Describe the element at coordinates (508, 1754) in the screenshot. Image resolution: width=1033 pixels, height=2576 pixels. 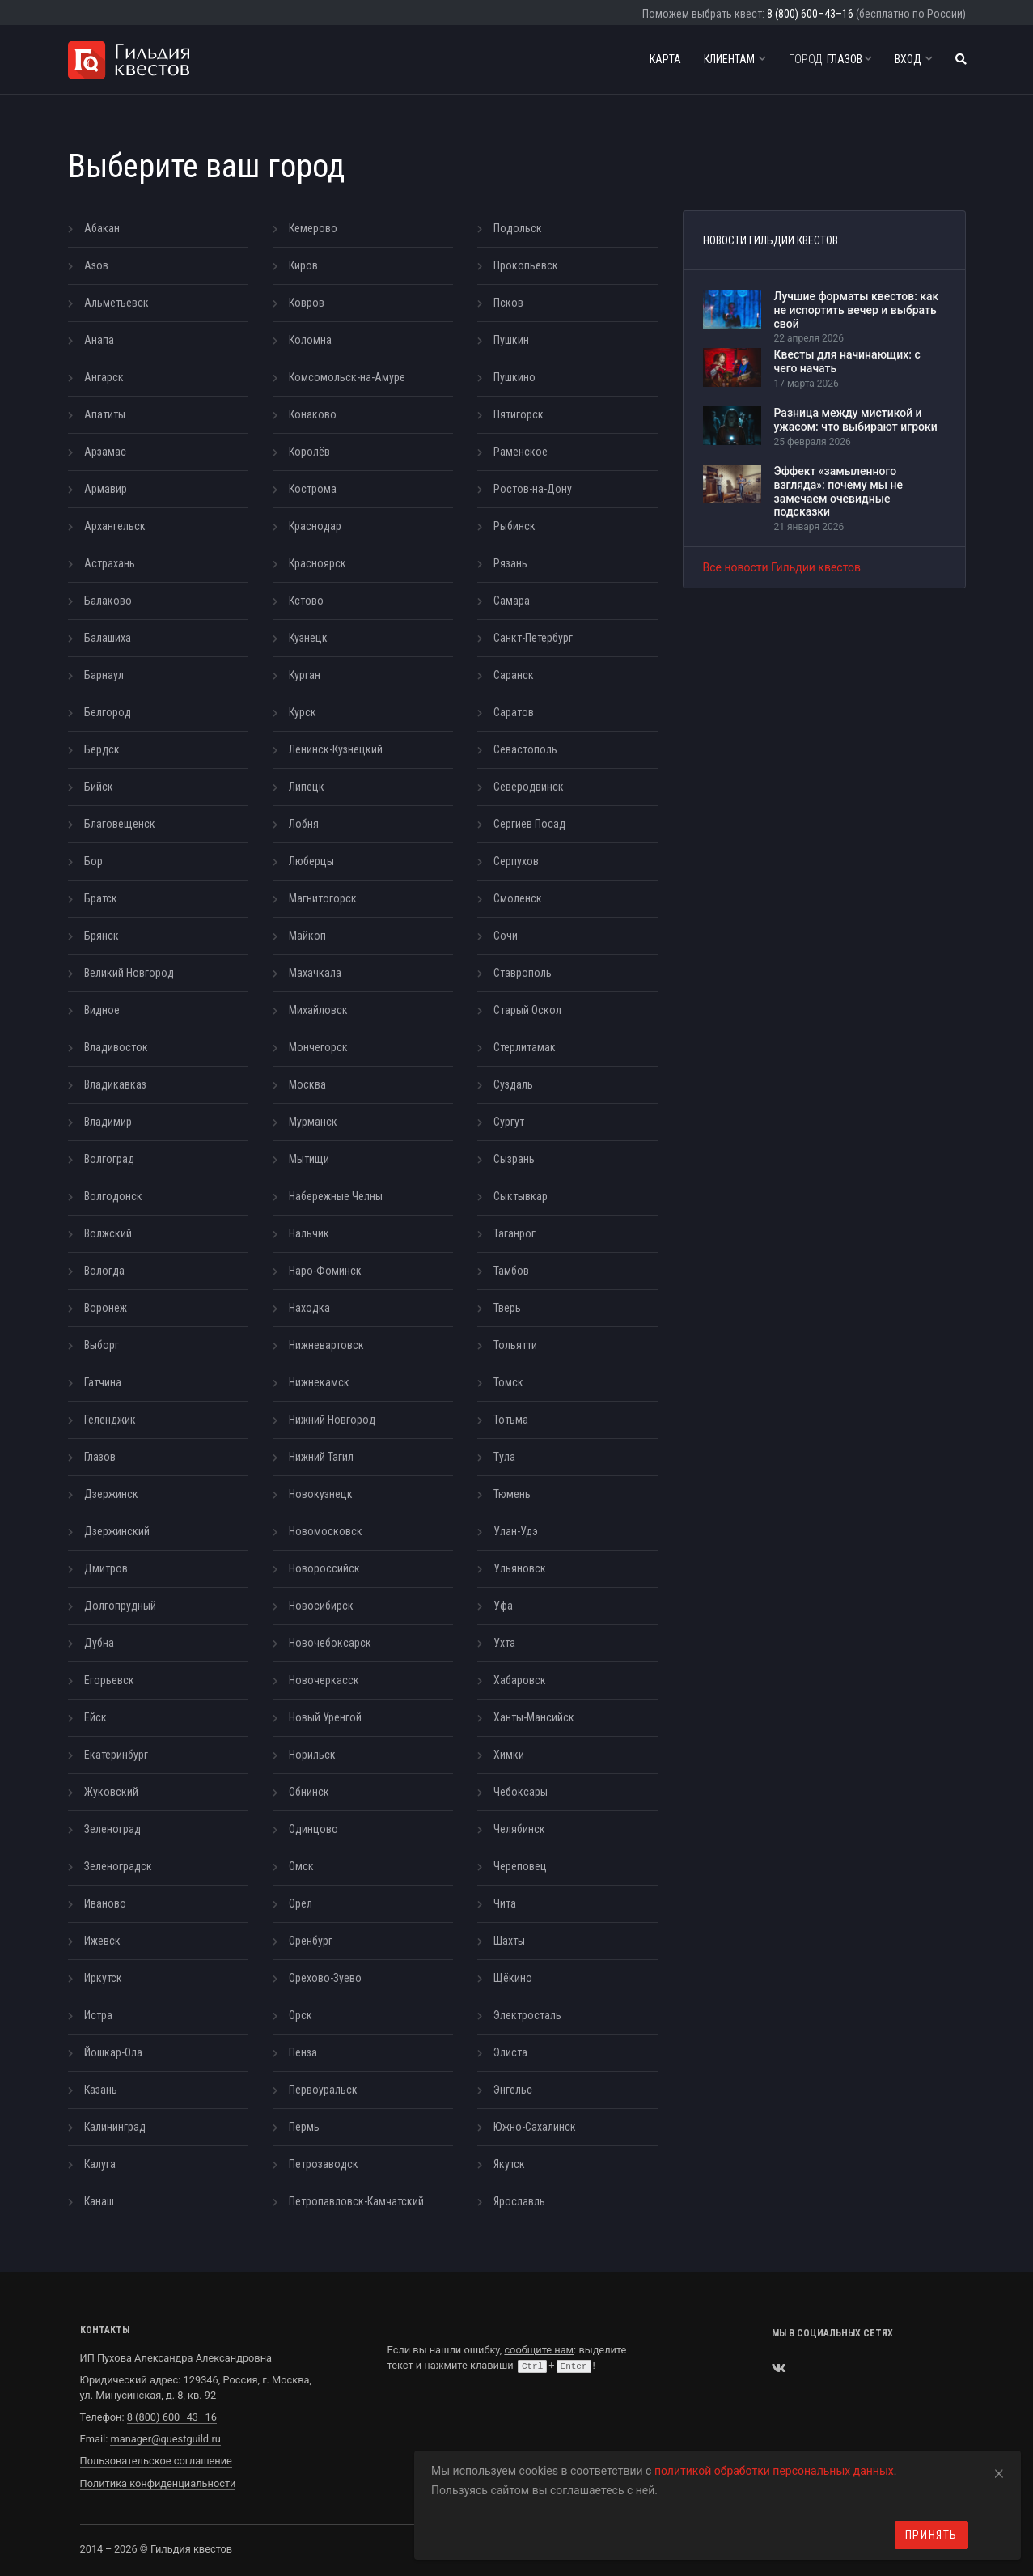
I see `Химки` at that location.